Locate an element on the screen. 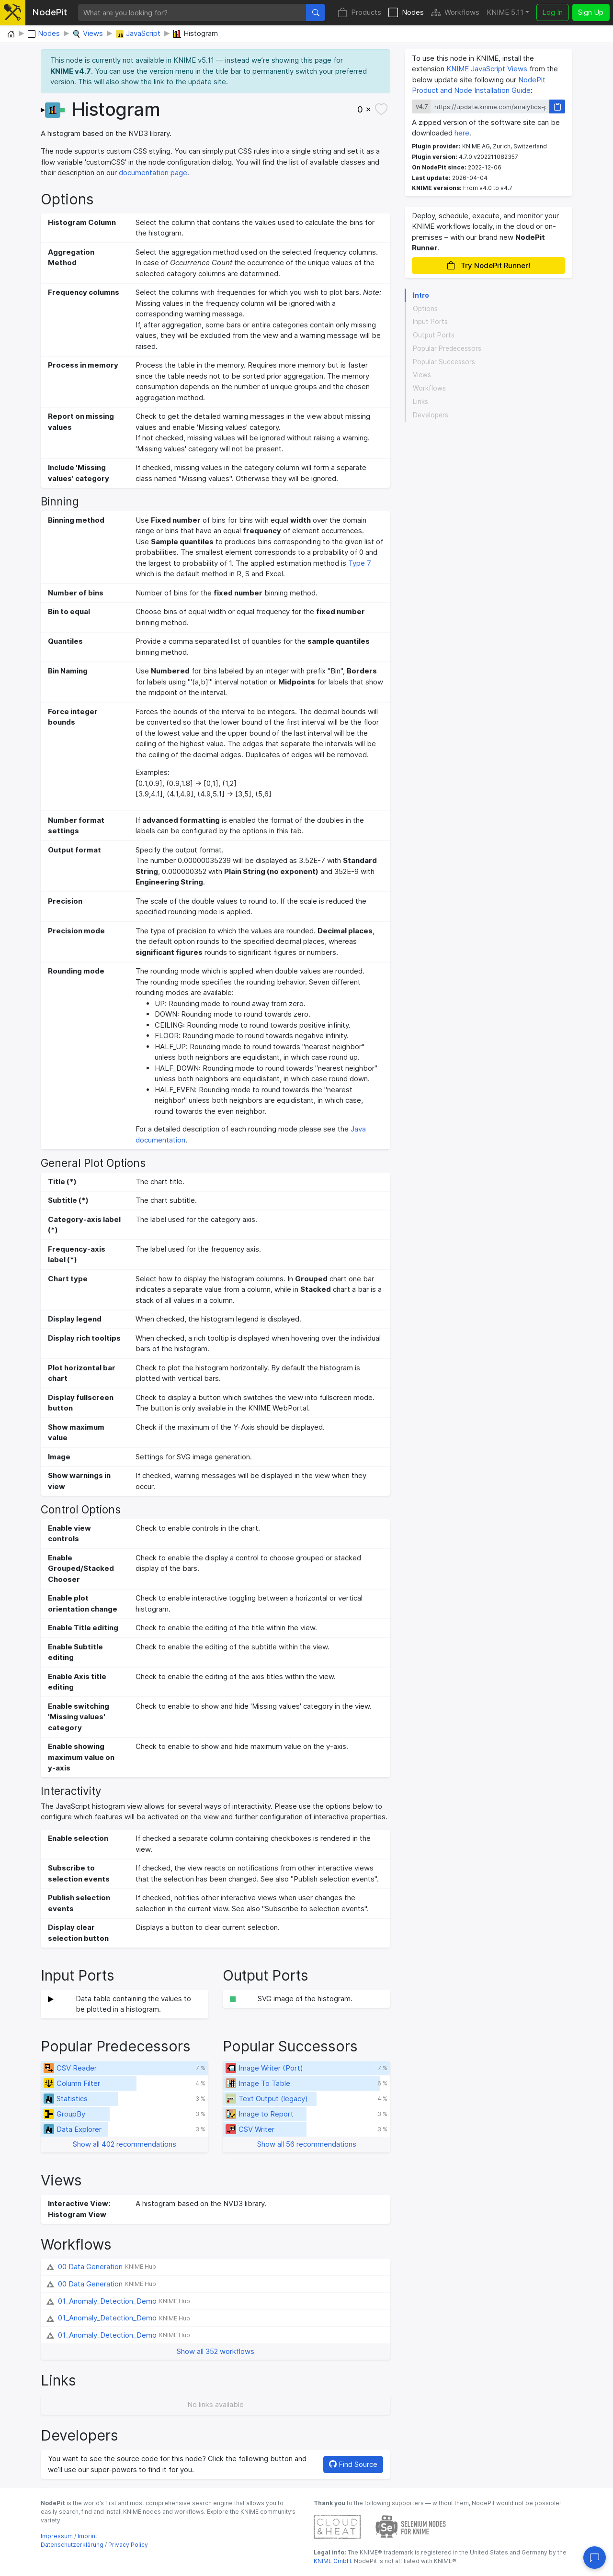 The image size is (613, 2576). Datenschutzerklärung is located at coordinates (72, 2544).